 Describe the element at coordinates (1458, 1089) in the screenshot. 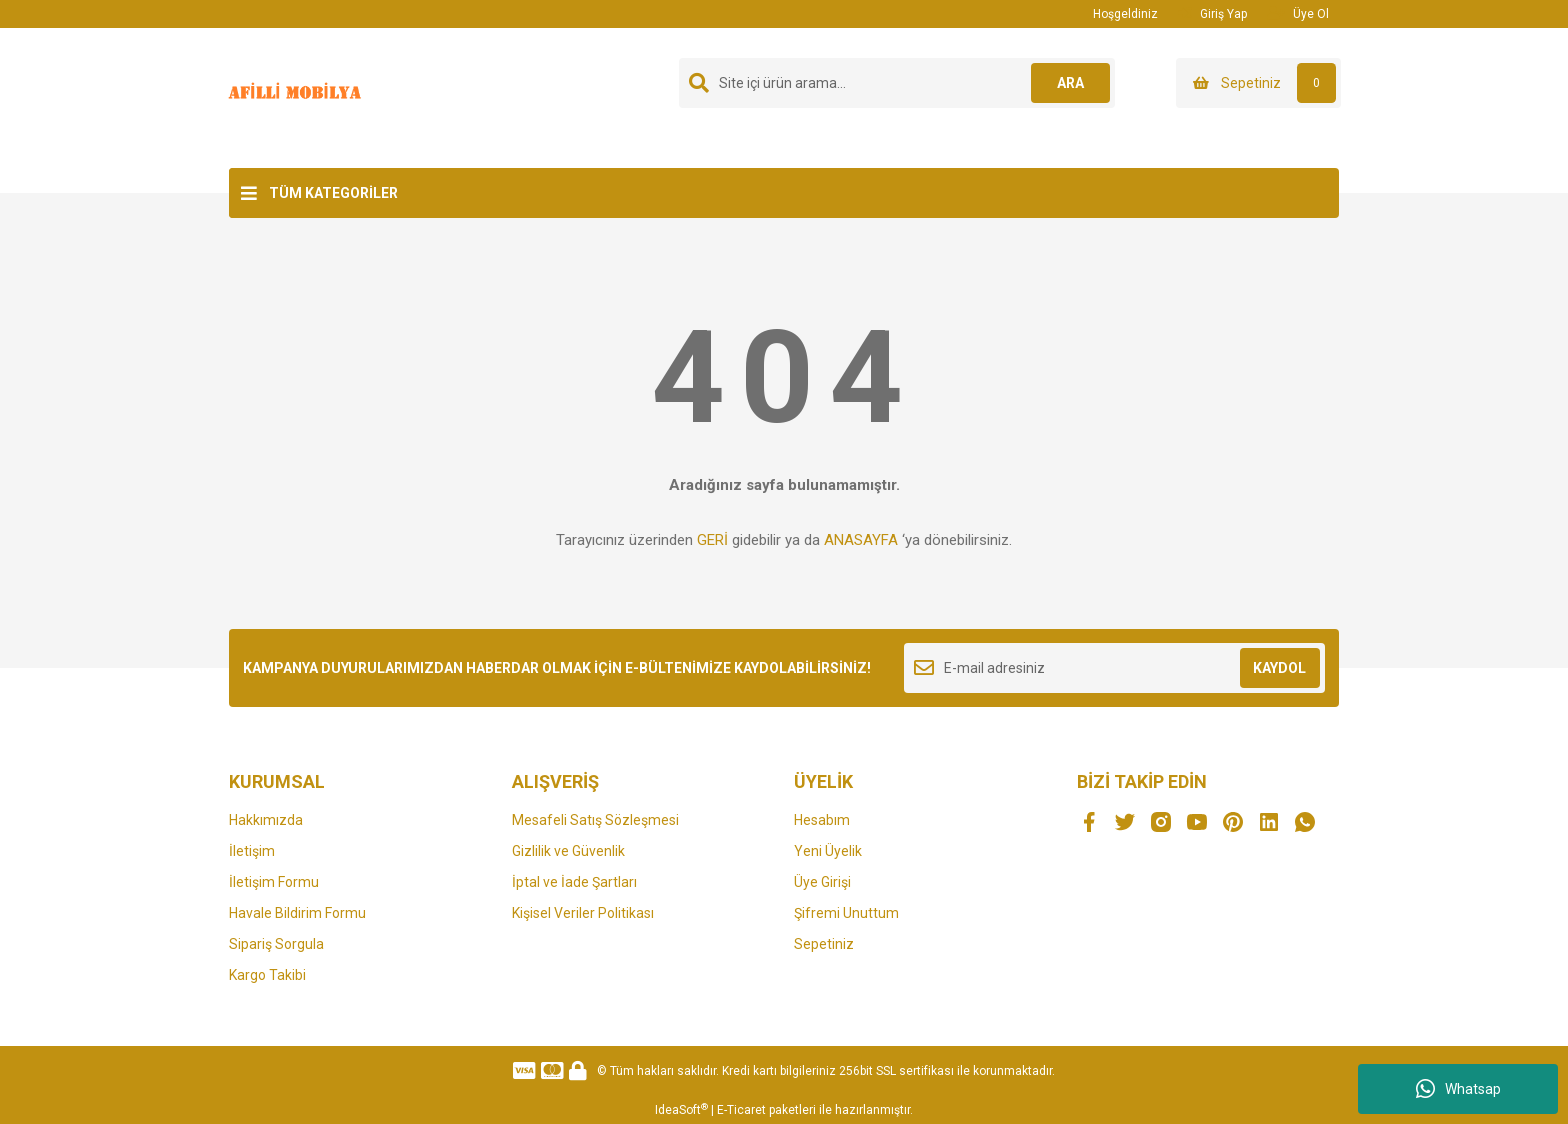

I see `Whatsap` at that location.